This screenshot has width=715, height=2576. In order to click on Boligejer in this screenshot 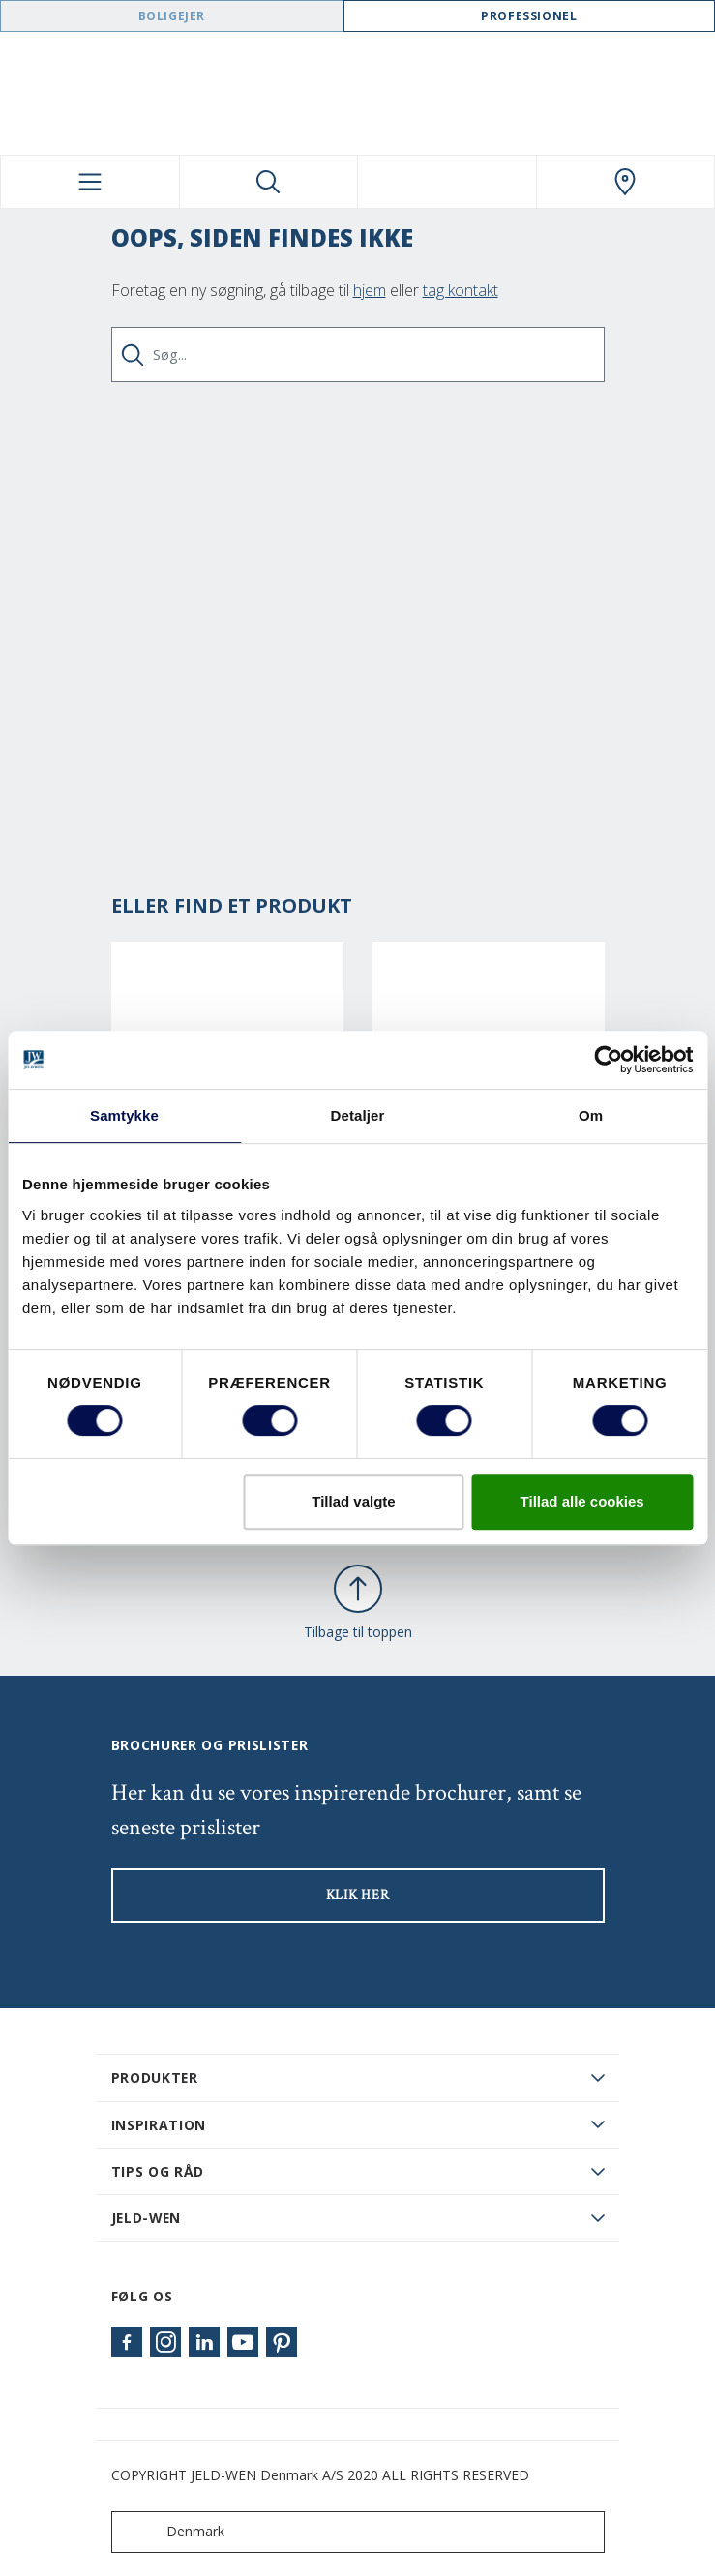, I will do `click(171, 16)`.